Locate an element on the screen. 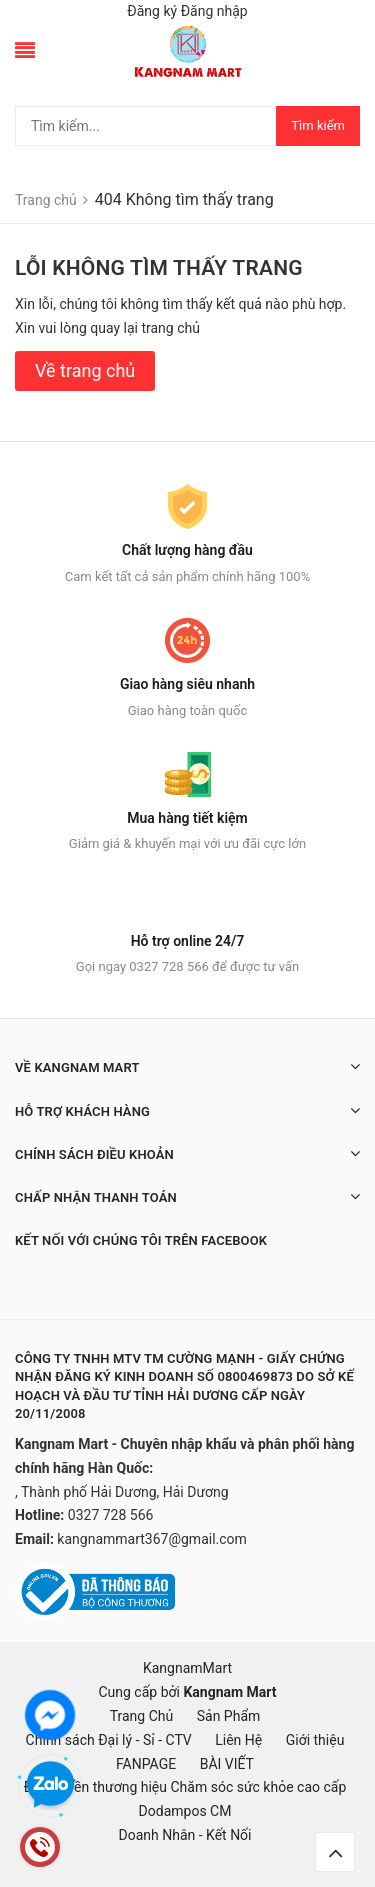 The width and height of the screenshot is (375, 1887). Giới thiệu is located at coordinates (315, 1740).